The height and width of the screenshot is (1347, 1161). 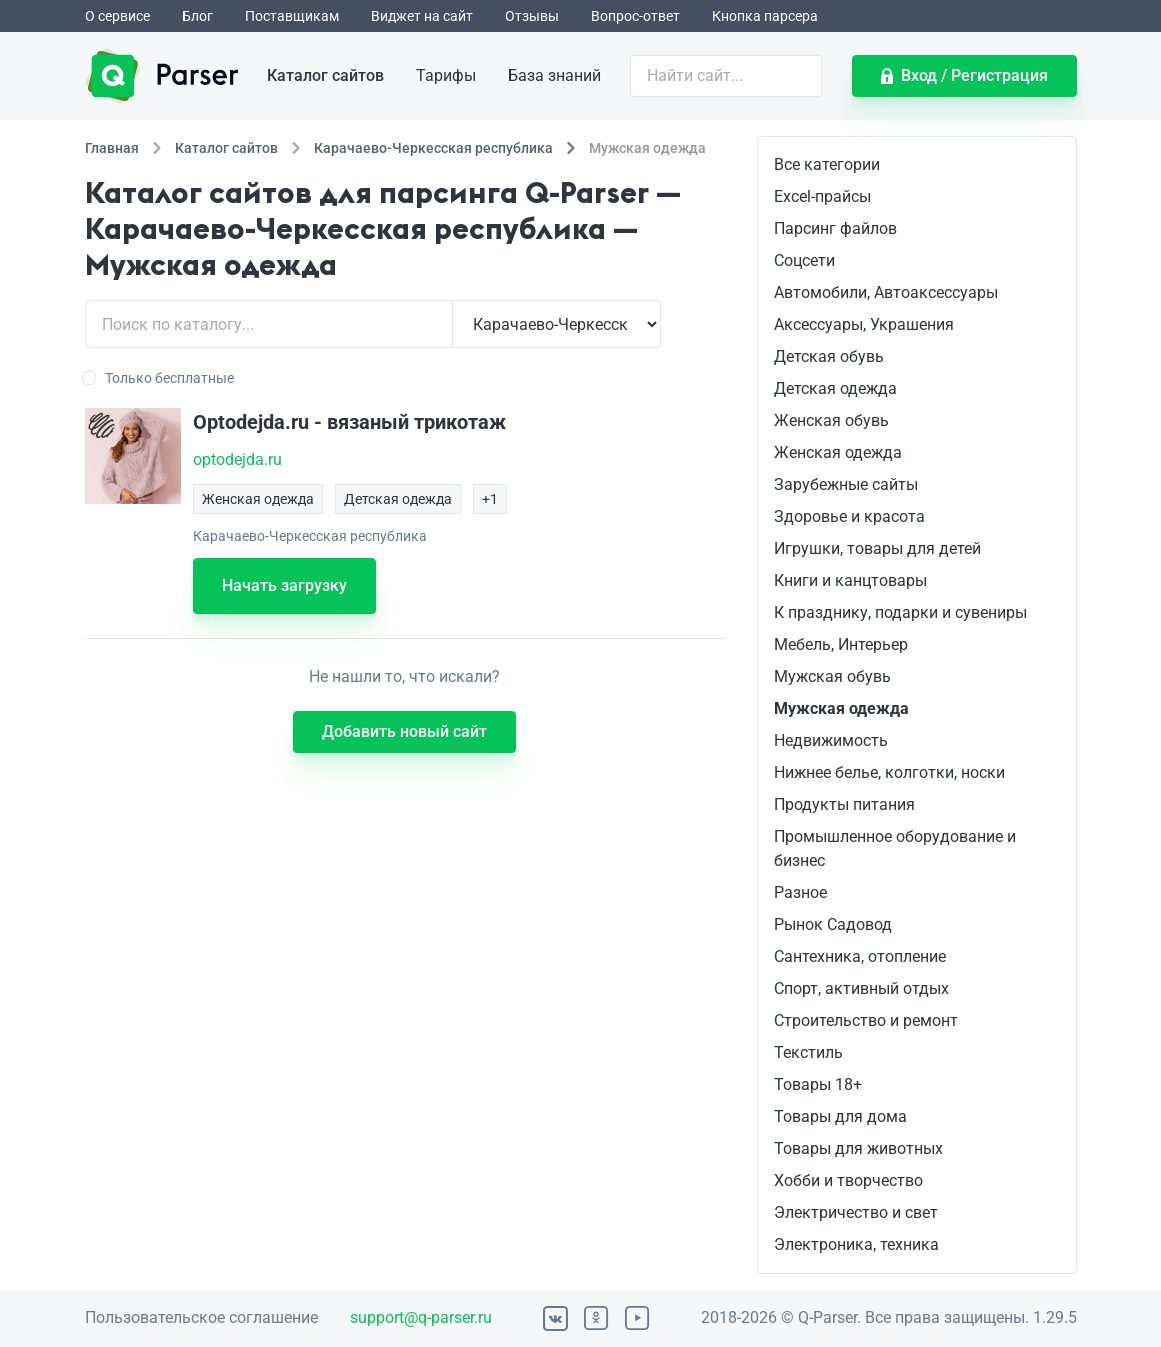 I want to click on Парсинг файлов, so click(x=835, y=228).